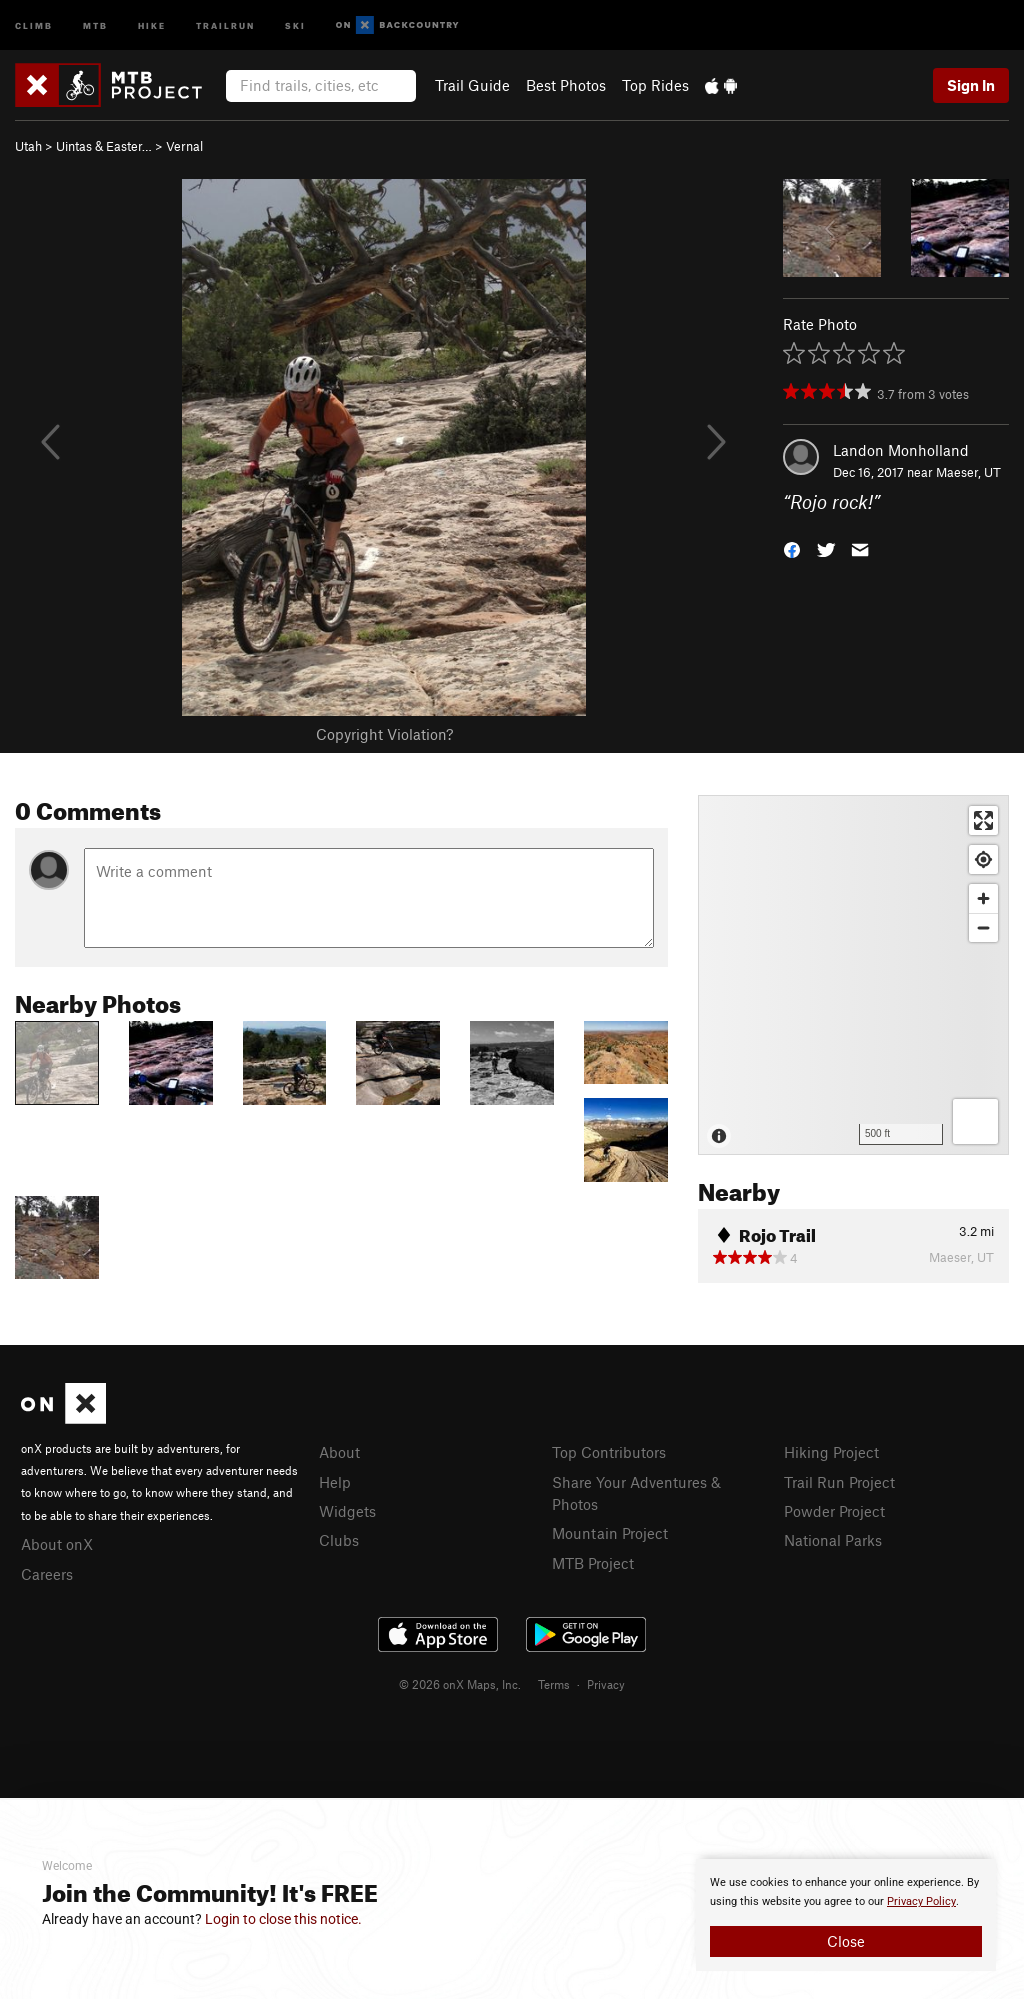 Image resolution: width=1024 pixels, height=1999 pixels. What do you see at coordinates (792, 548) in the screenshot?
I see `[button]` at bounding box center [792, 548].